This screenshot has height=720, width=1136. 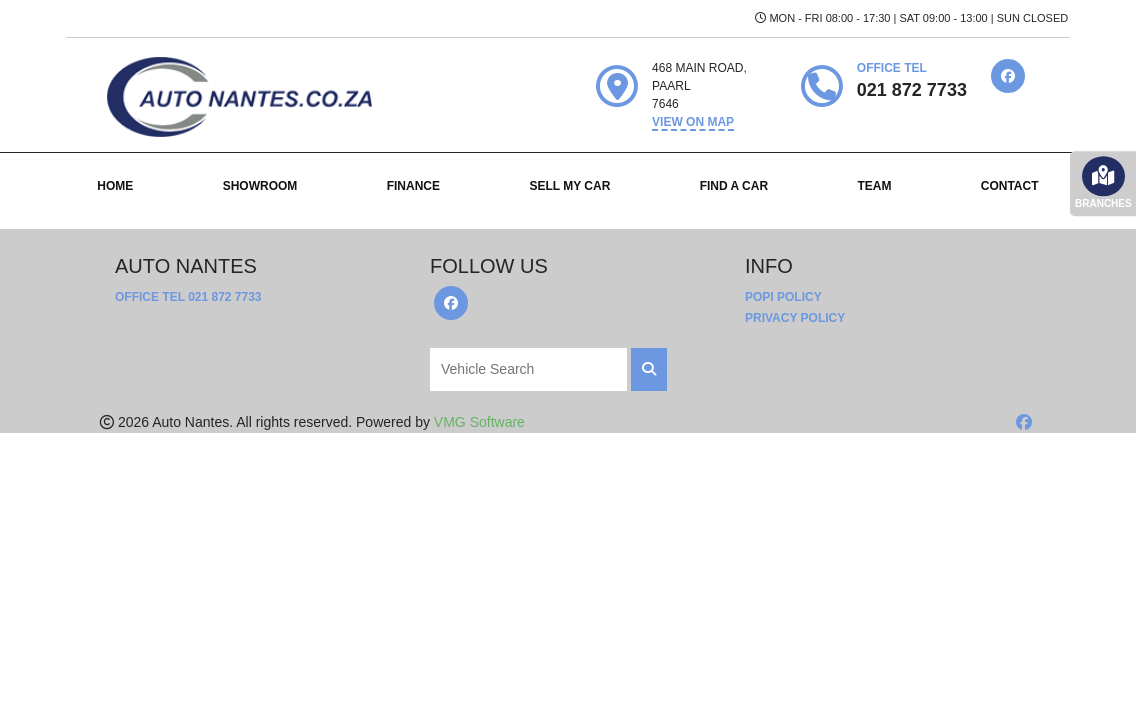 What do you see at coordinates (1010, 186) in the screenshot?
I see `CONTACT` at bounding box center [1010, 186].